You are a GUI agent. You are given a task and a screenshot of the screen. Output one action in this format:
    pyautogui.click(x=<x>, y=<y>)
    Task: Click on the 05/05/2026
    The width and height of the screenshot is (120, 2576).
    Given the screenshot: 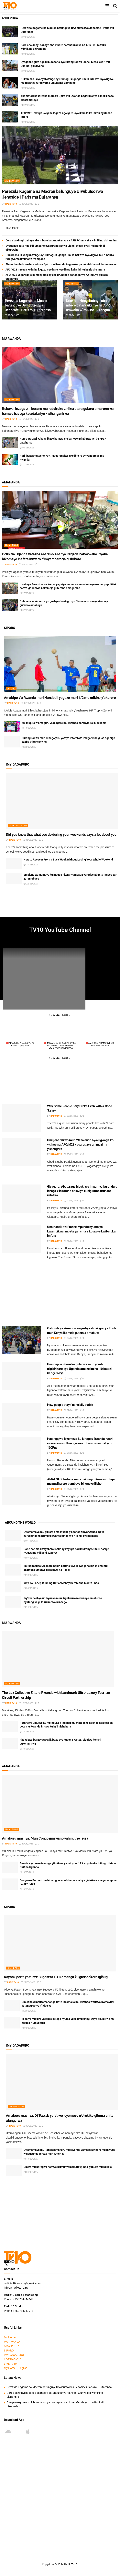 What is the action you would take?
    pyautogui.click(x=71, y=1116)
    